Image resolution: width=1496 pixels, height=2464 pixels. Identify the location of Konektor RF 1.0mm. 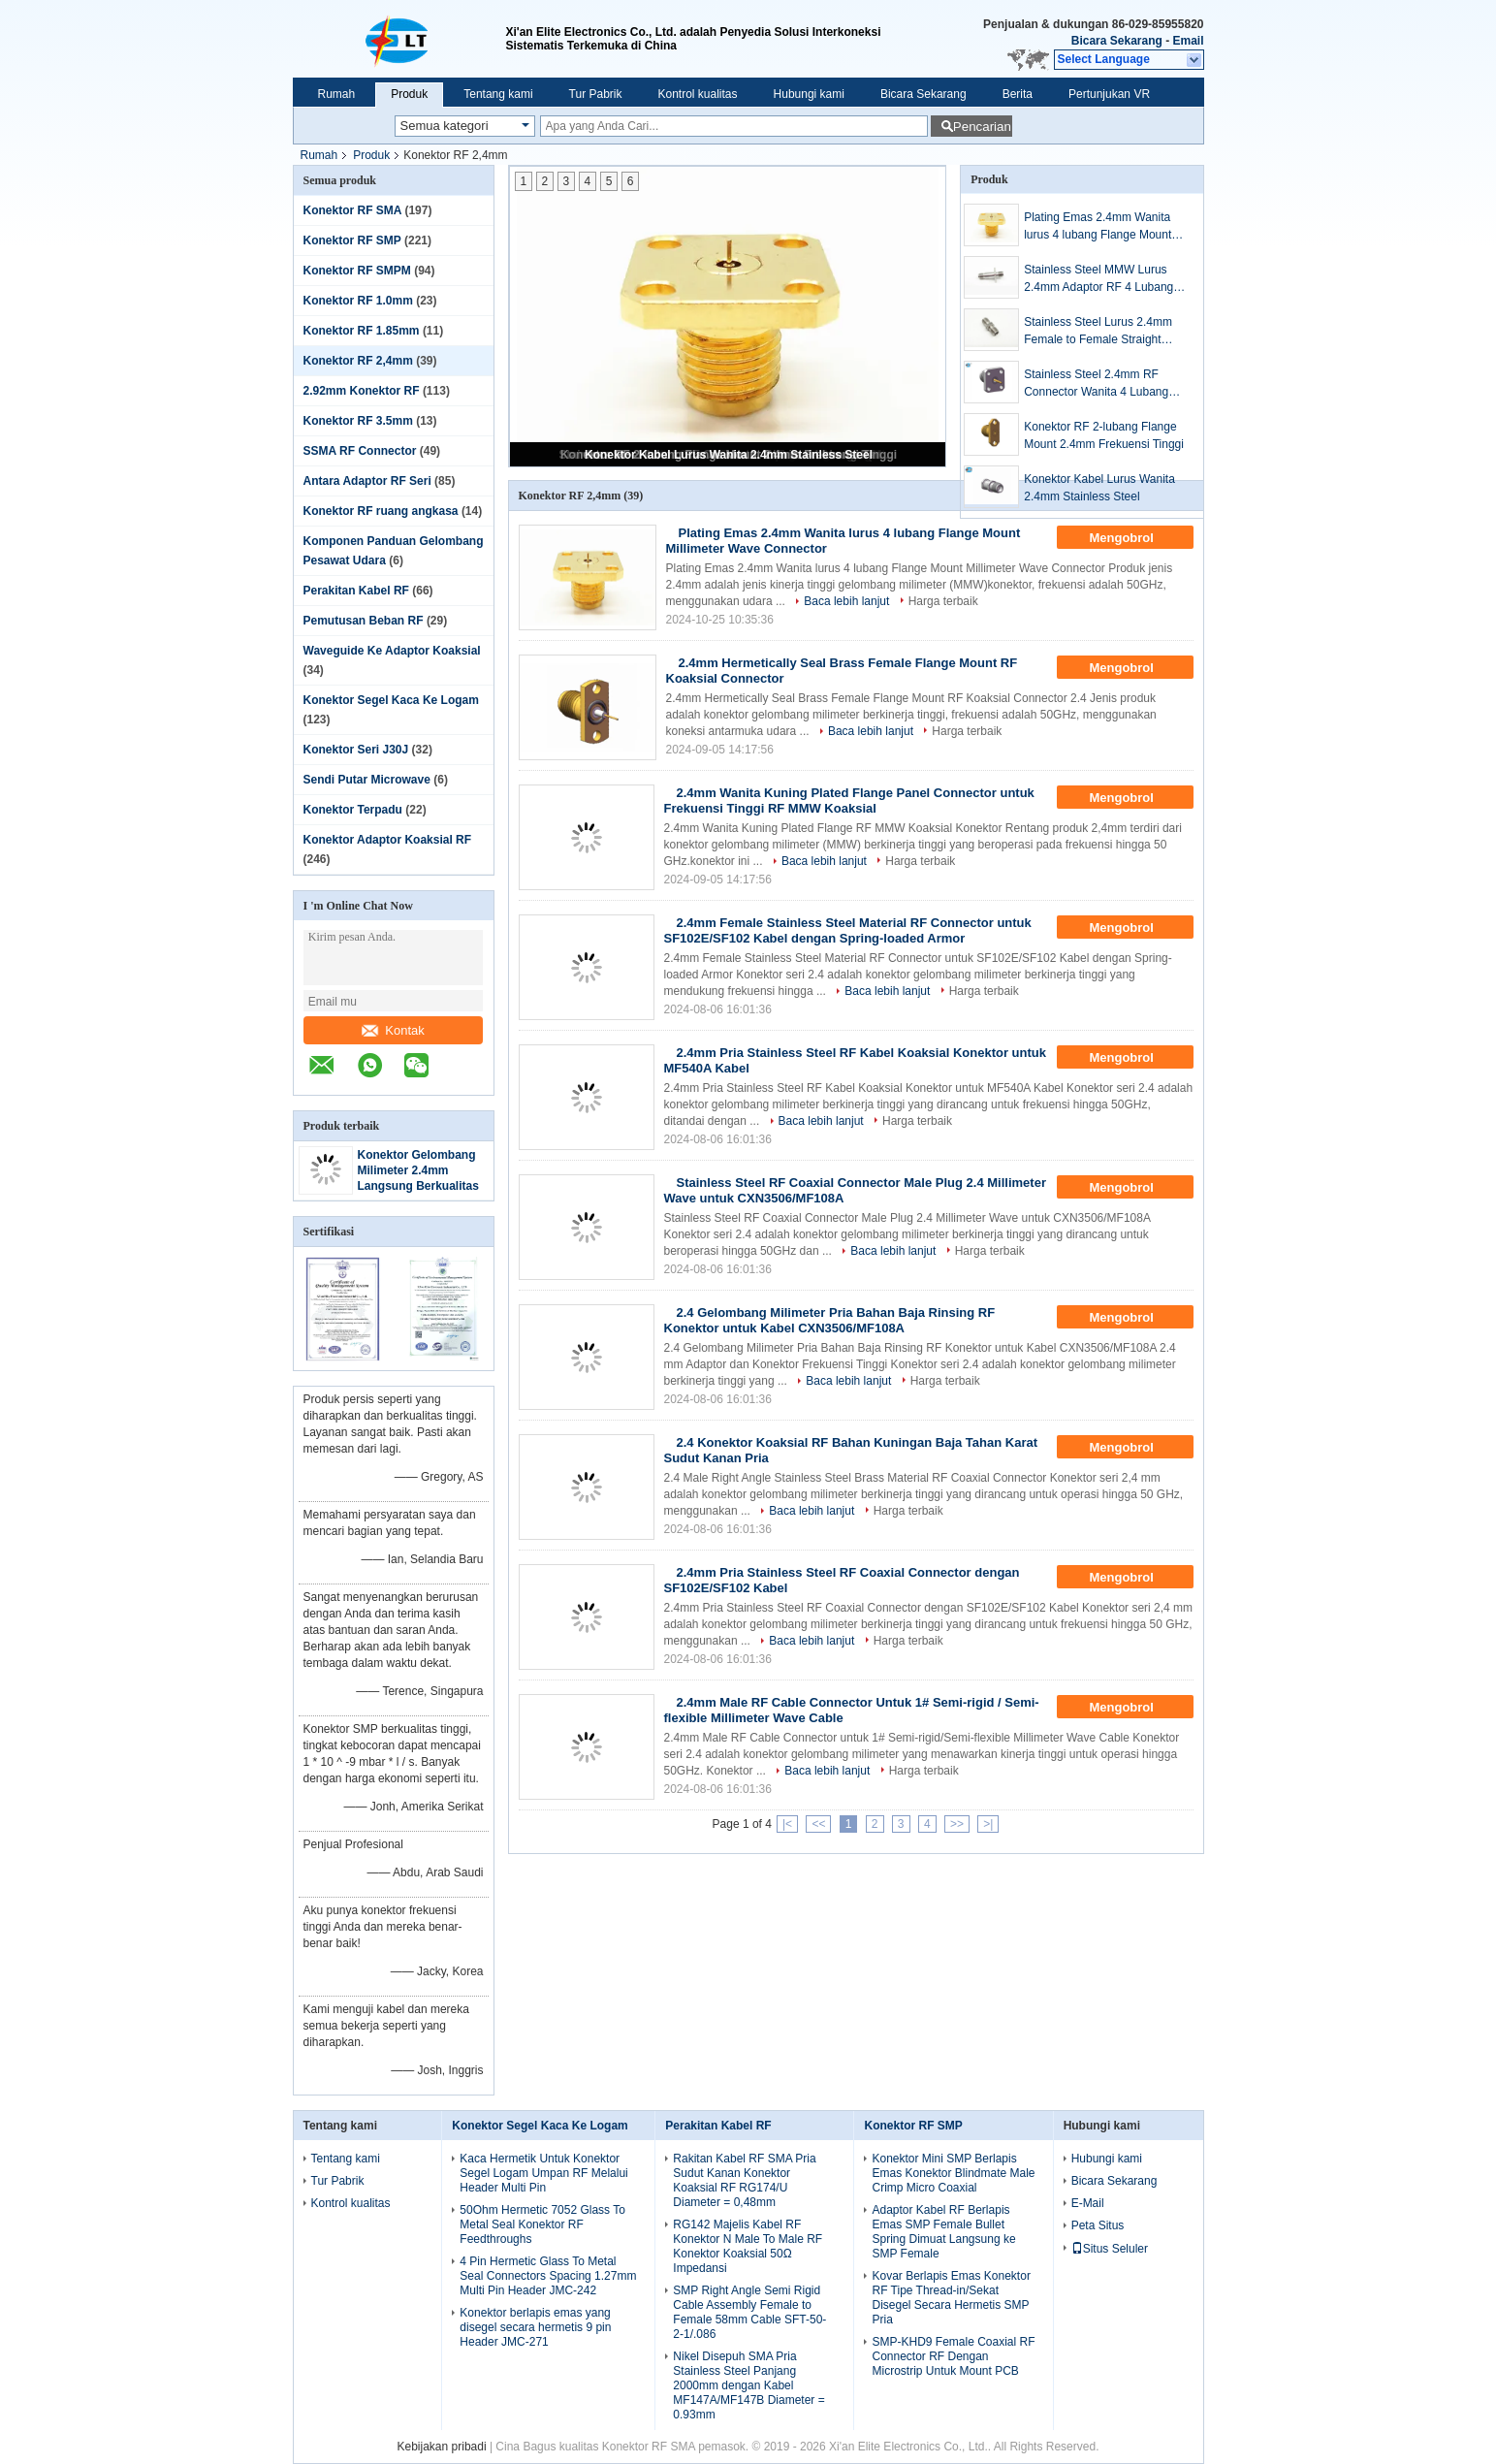
(358, 300).